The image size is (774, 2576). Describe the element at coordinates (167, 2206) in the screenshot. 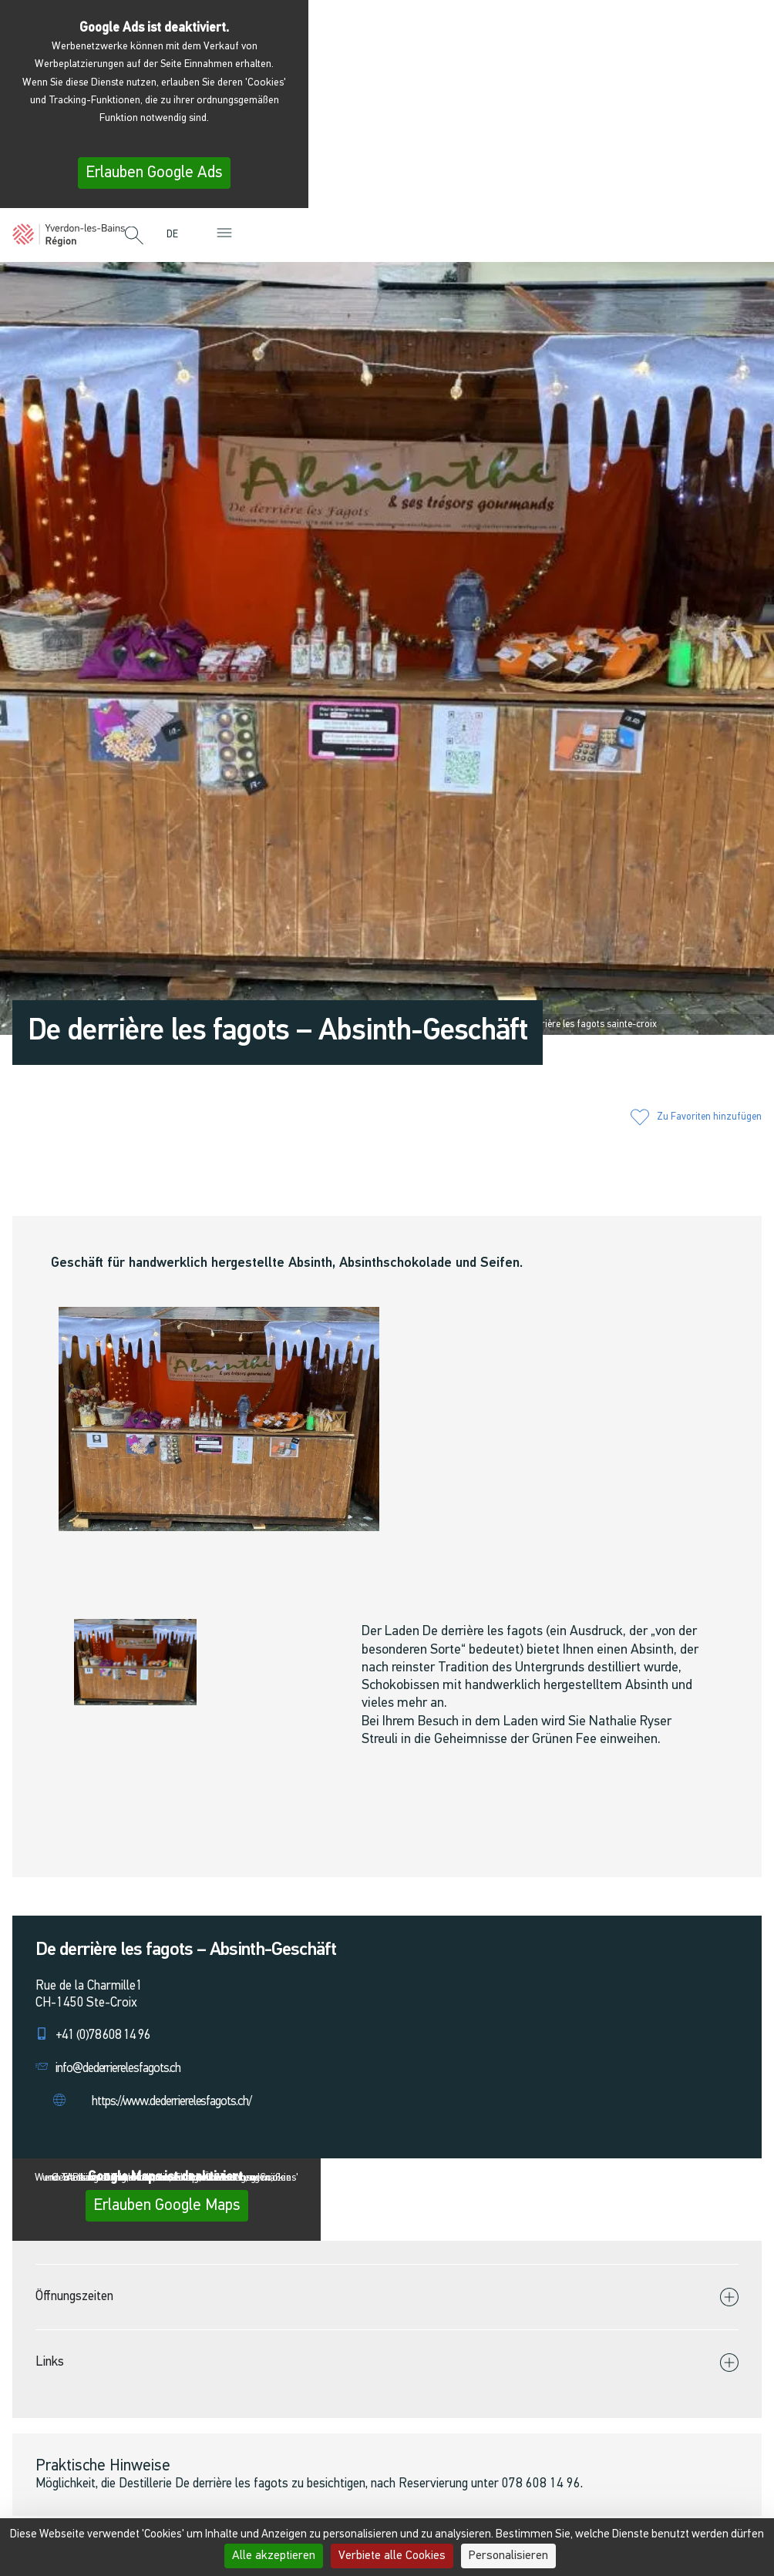

I see `Erlauben Google Maps` at that location.